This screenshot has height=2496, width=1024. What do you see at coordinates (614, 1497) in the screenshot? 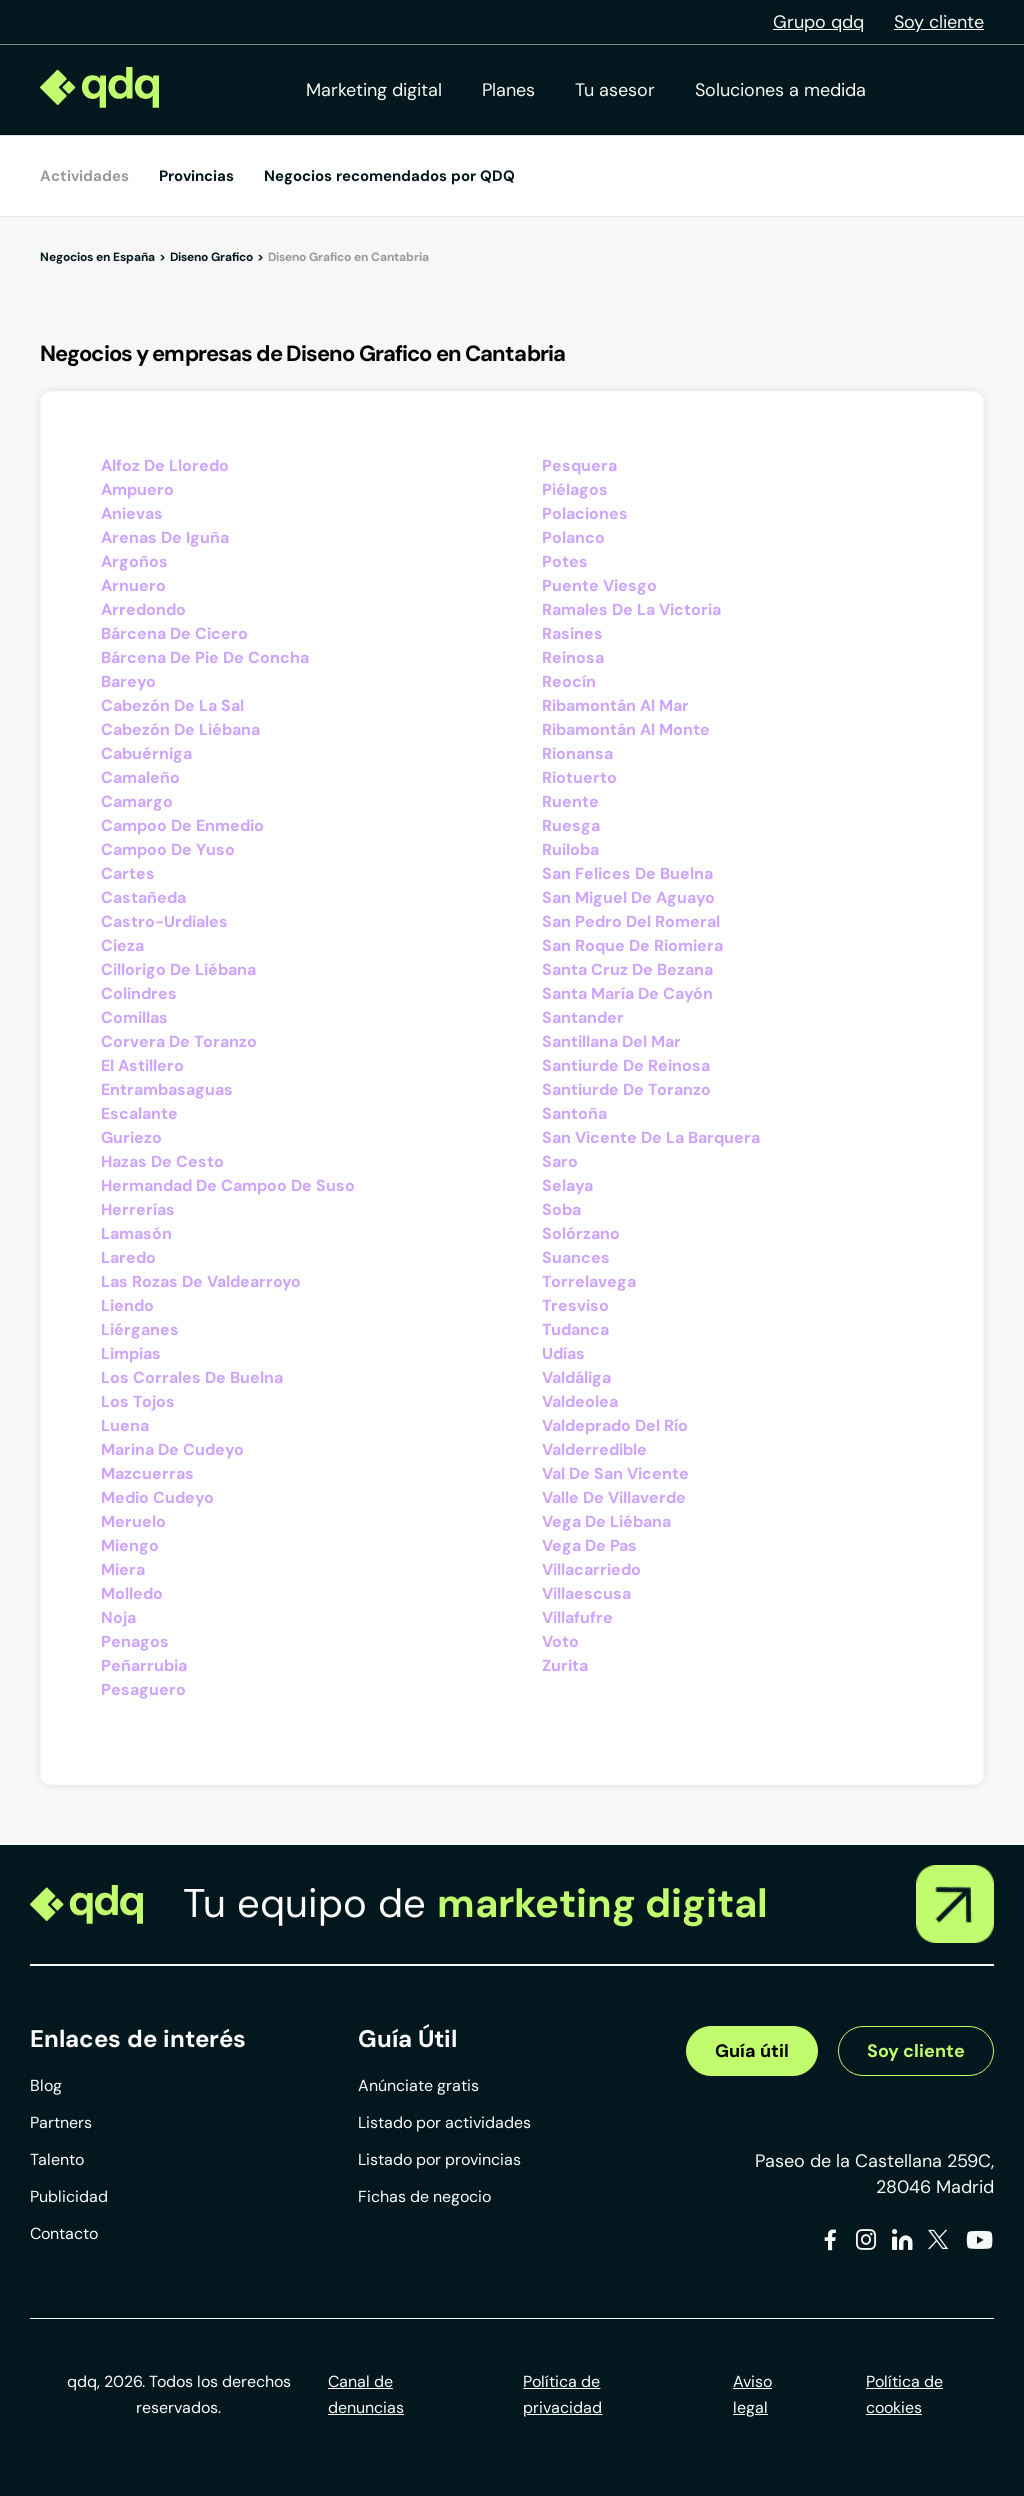
I see `Valle De Villaverde` at bounding box center [614, 1497].